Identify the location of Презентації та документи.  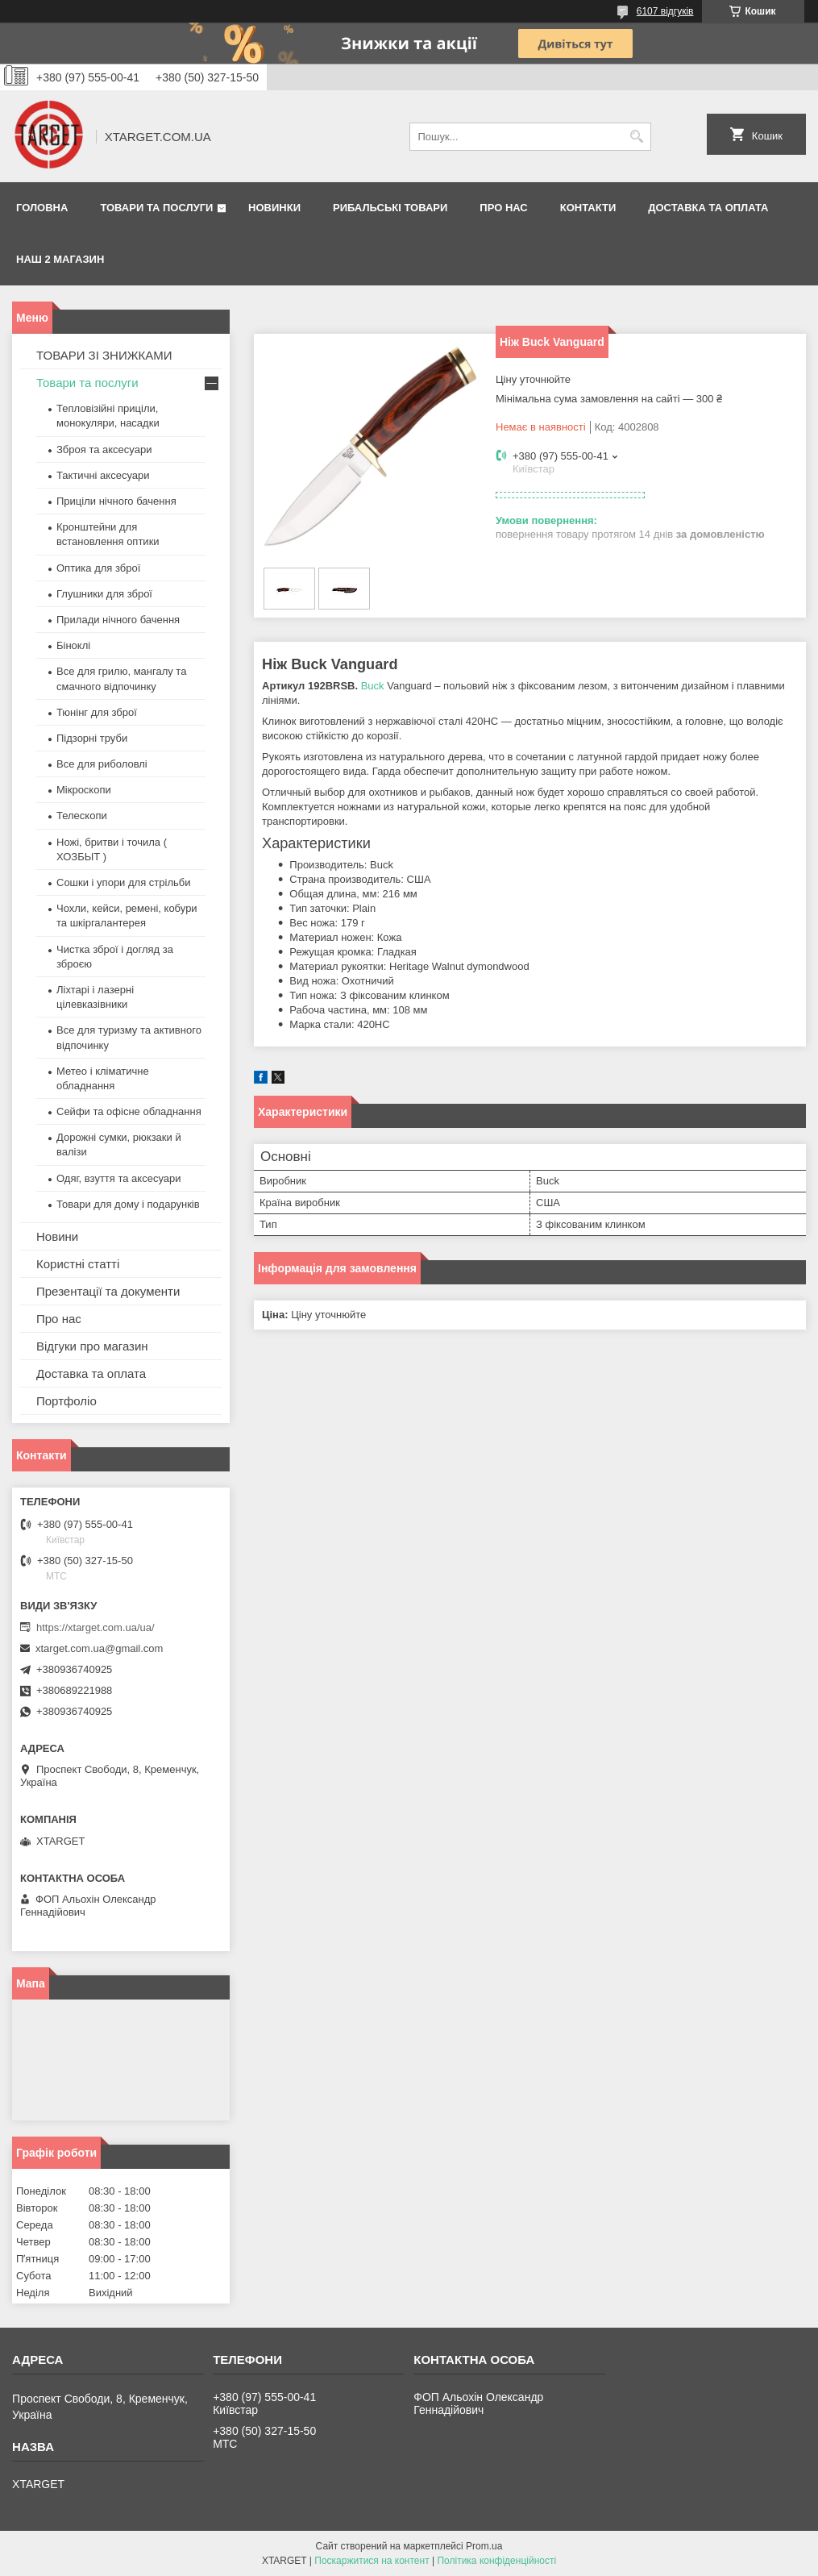
(108, 1291).